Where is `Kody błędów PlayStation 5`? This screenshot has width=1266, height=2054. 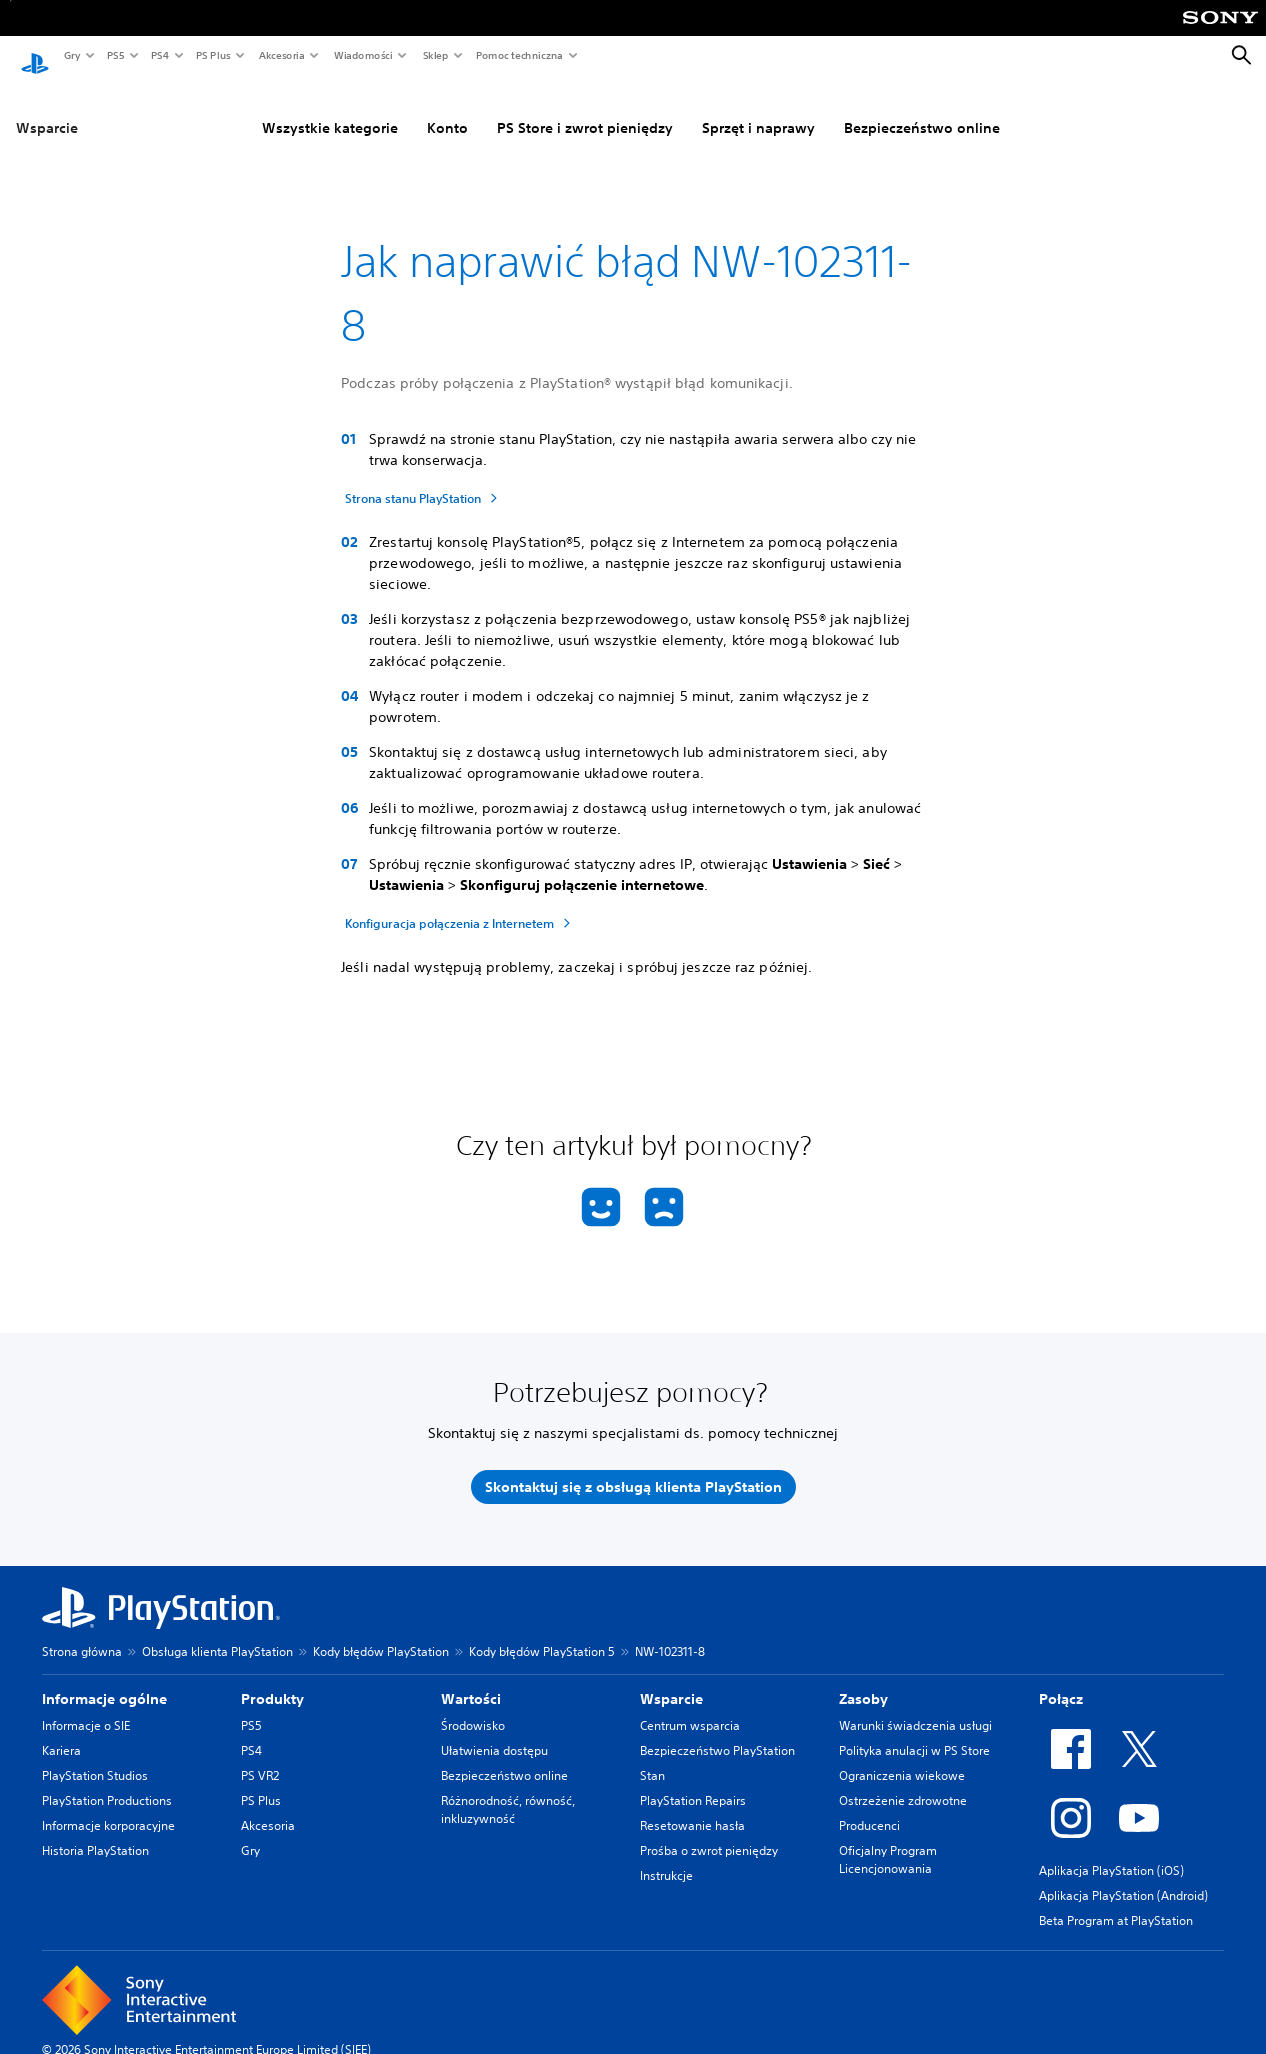 Kody błędów PlayStation 5 is located at coordinates (542, 1632).